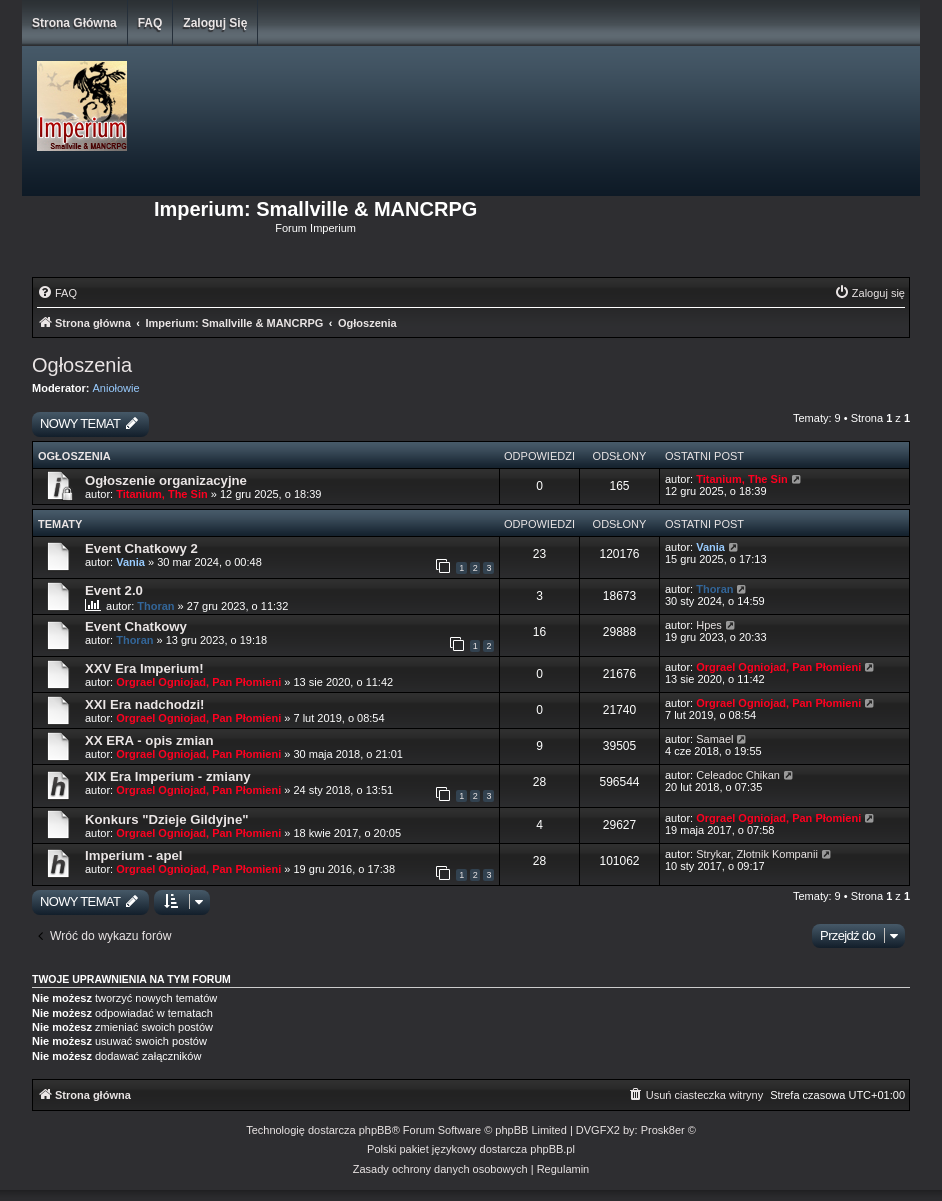 This screenshot has width=942, height=1201. What do you see at coordinates (375, 1130) in the screenshot?
I see `phpBB` at bounding box center [375, 1130].